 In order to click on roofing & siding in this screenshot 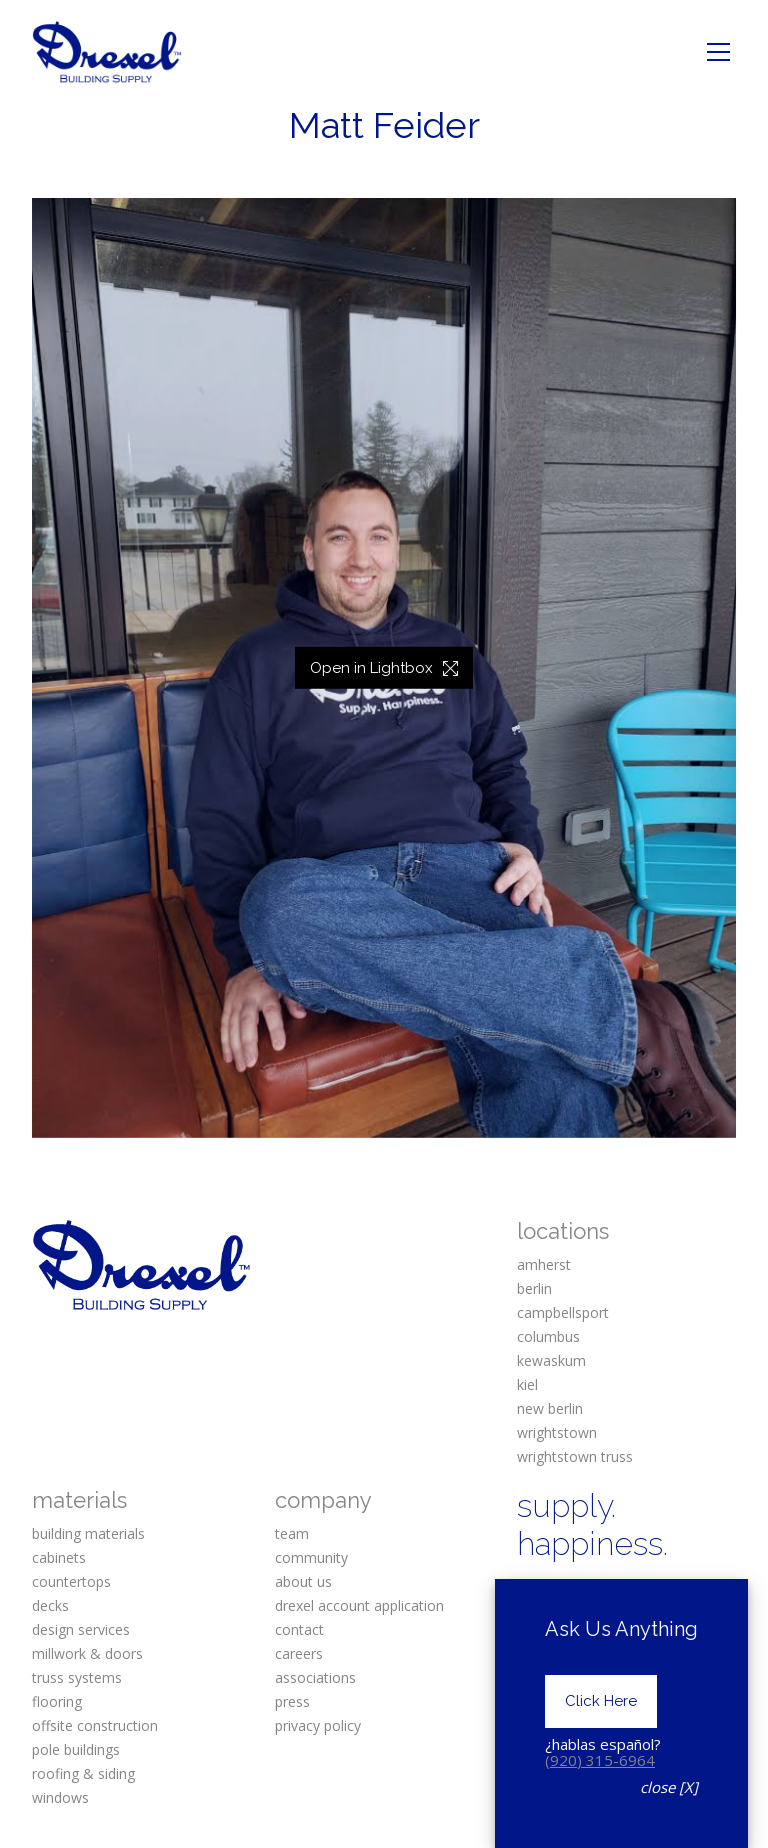, I will do `click(83, 1773)`.